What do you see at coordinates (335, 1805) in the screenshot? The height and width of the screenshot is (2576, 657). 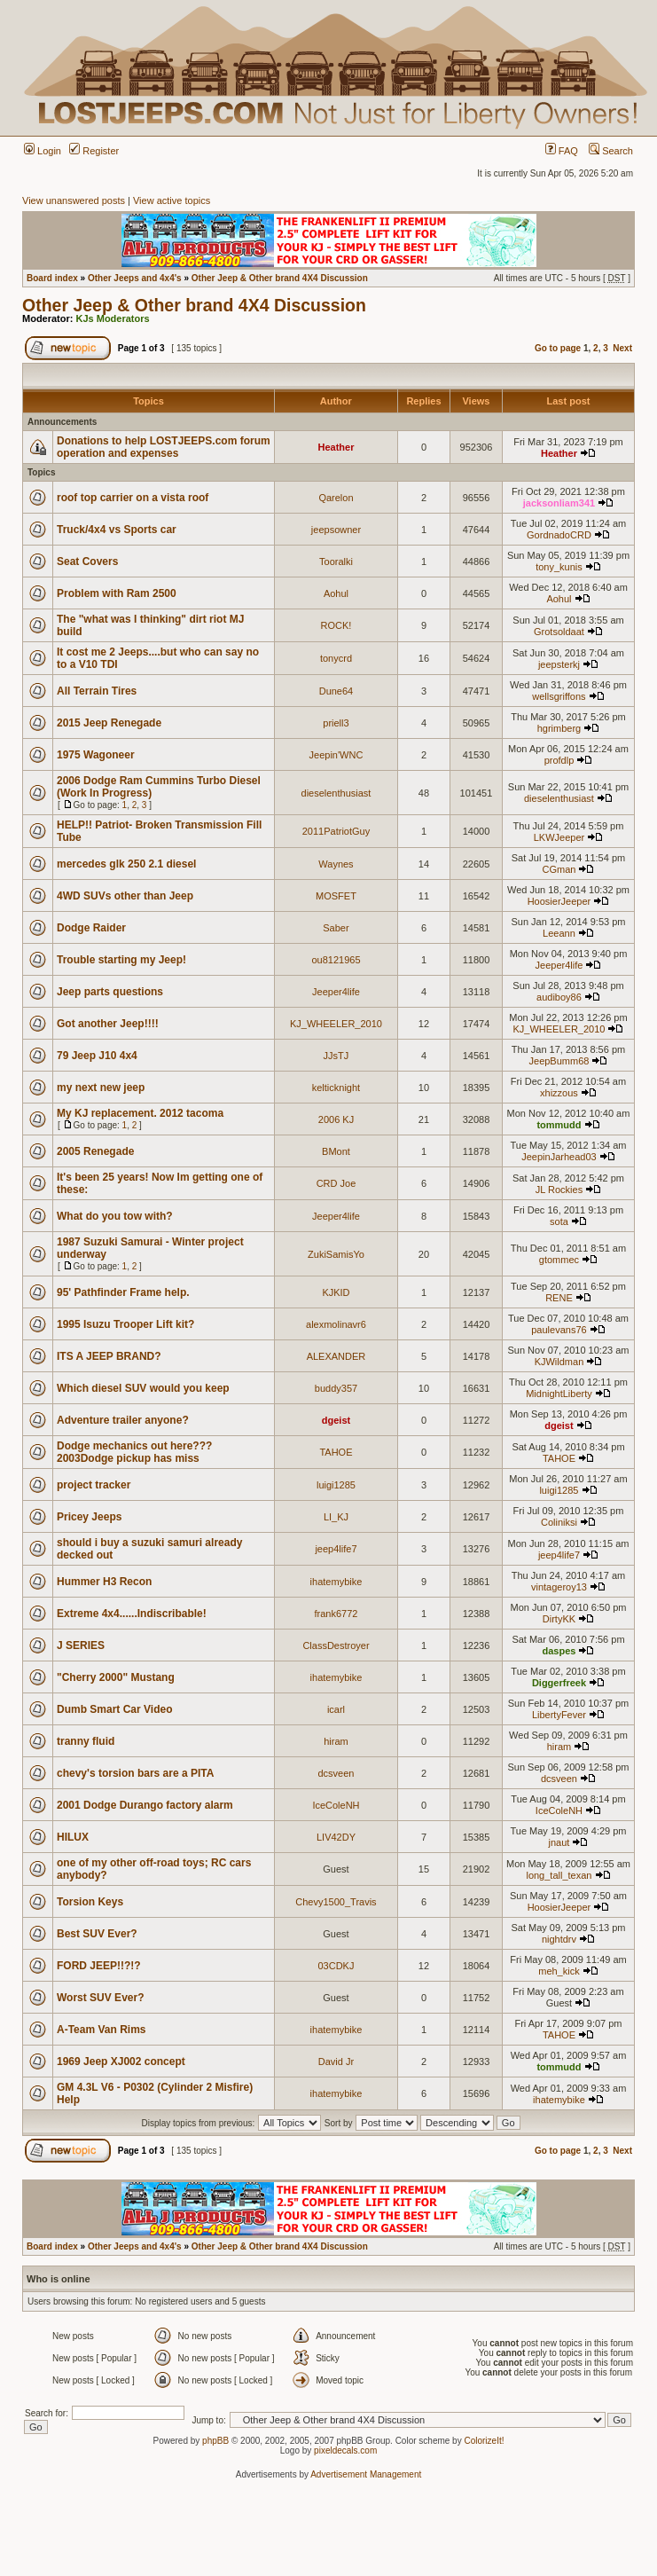 I see `IceColeNH` at bounding box center [335, 1805].